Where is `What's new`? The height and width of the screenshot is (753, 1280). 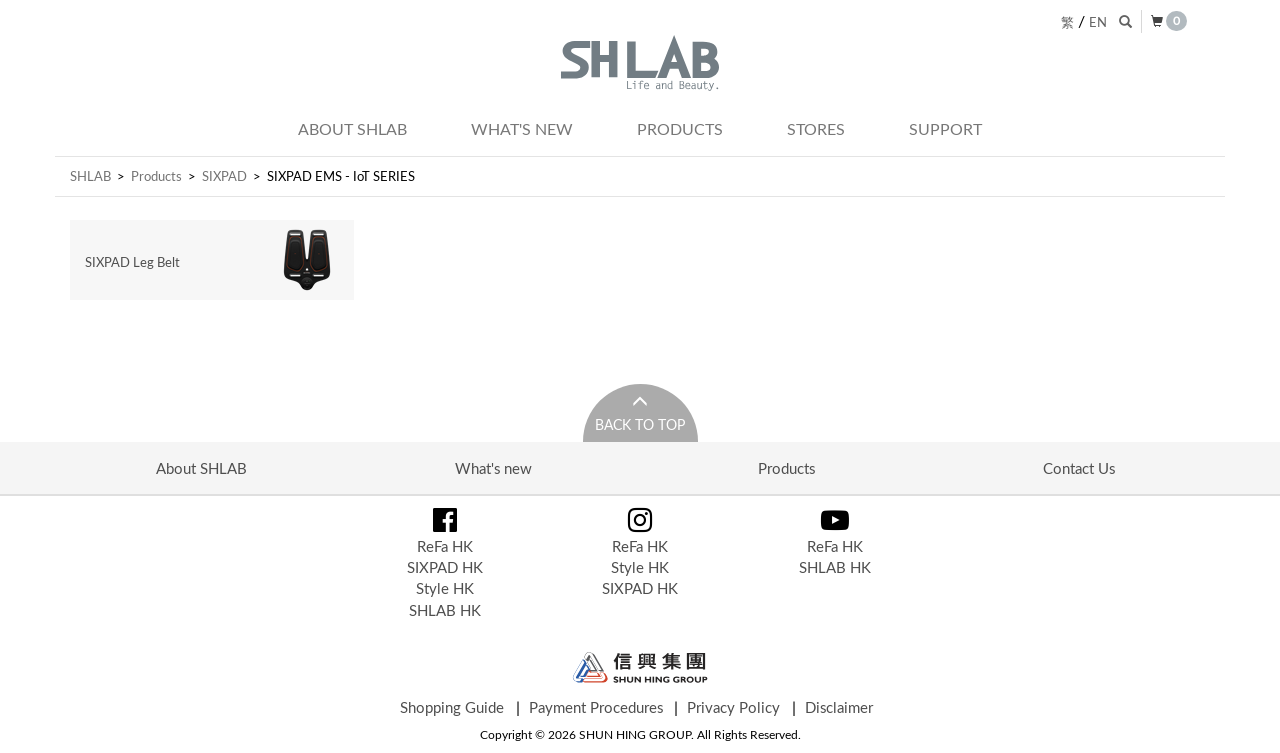 What's new is located at coordinates (522, 129).